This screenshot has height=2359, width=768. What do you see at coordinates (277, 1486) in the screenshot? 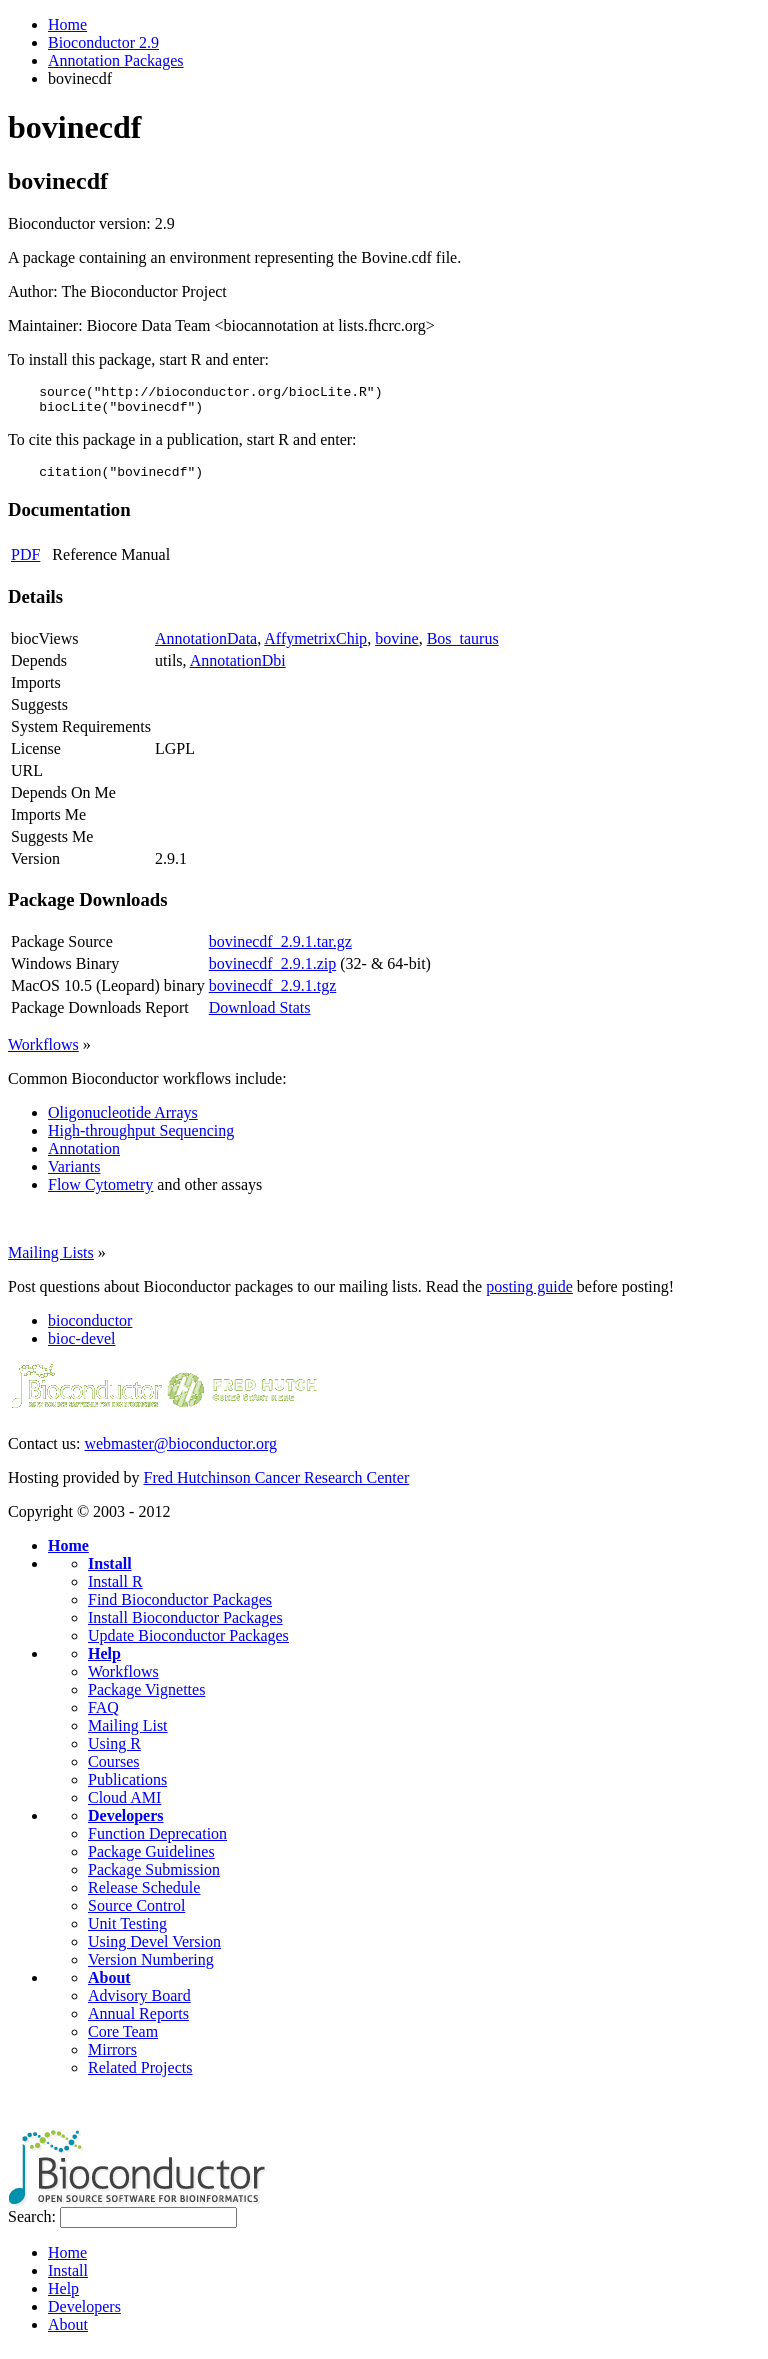
I see `Fred Hutchinson Cancer Research Center` at bounding box center [277, 1486].